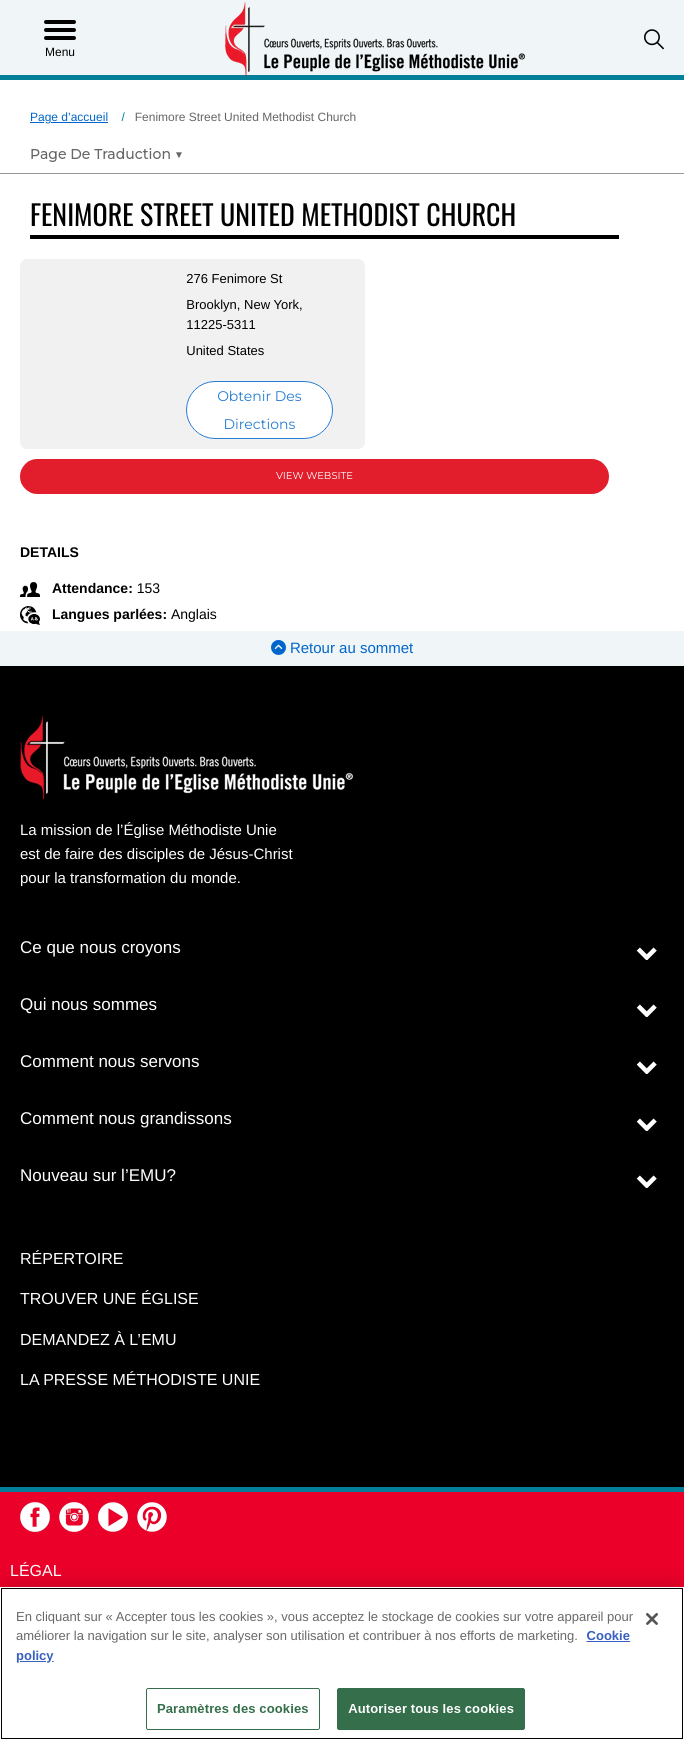 The height and width of the screenshot is (1740, 684). Describe the element at coordinates (126, 1118) in the screenshot. I see `Comment nous grandissons` at that location.